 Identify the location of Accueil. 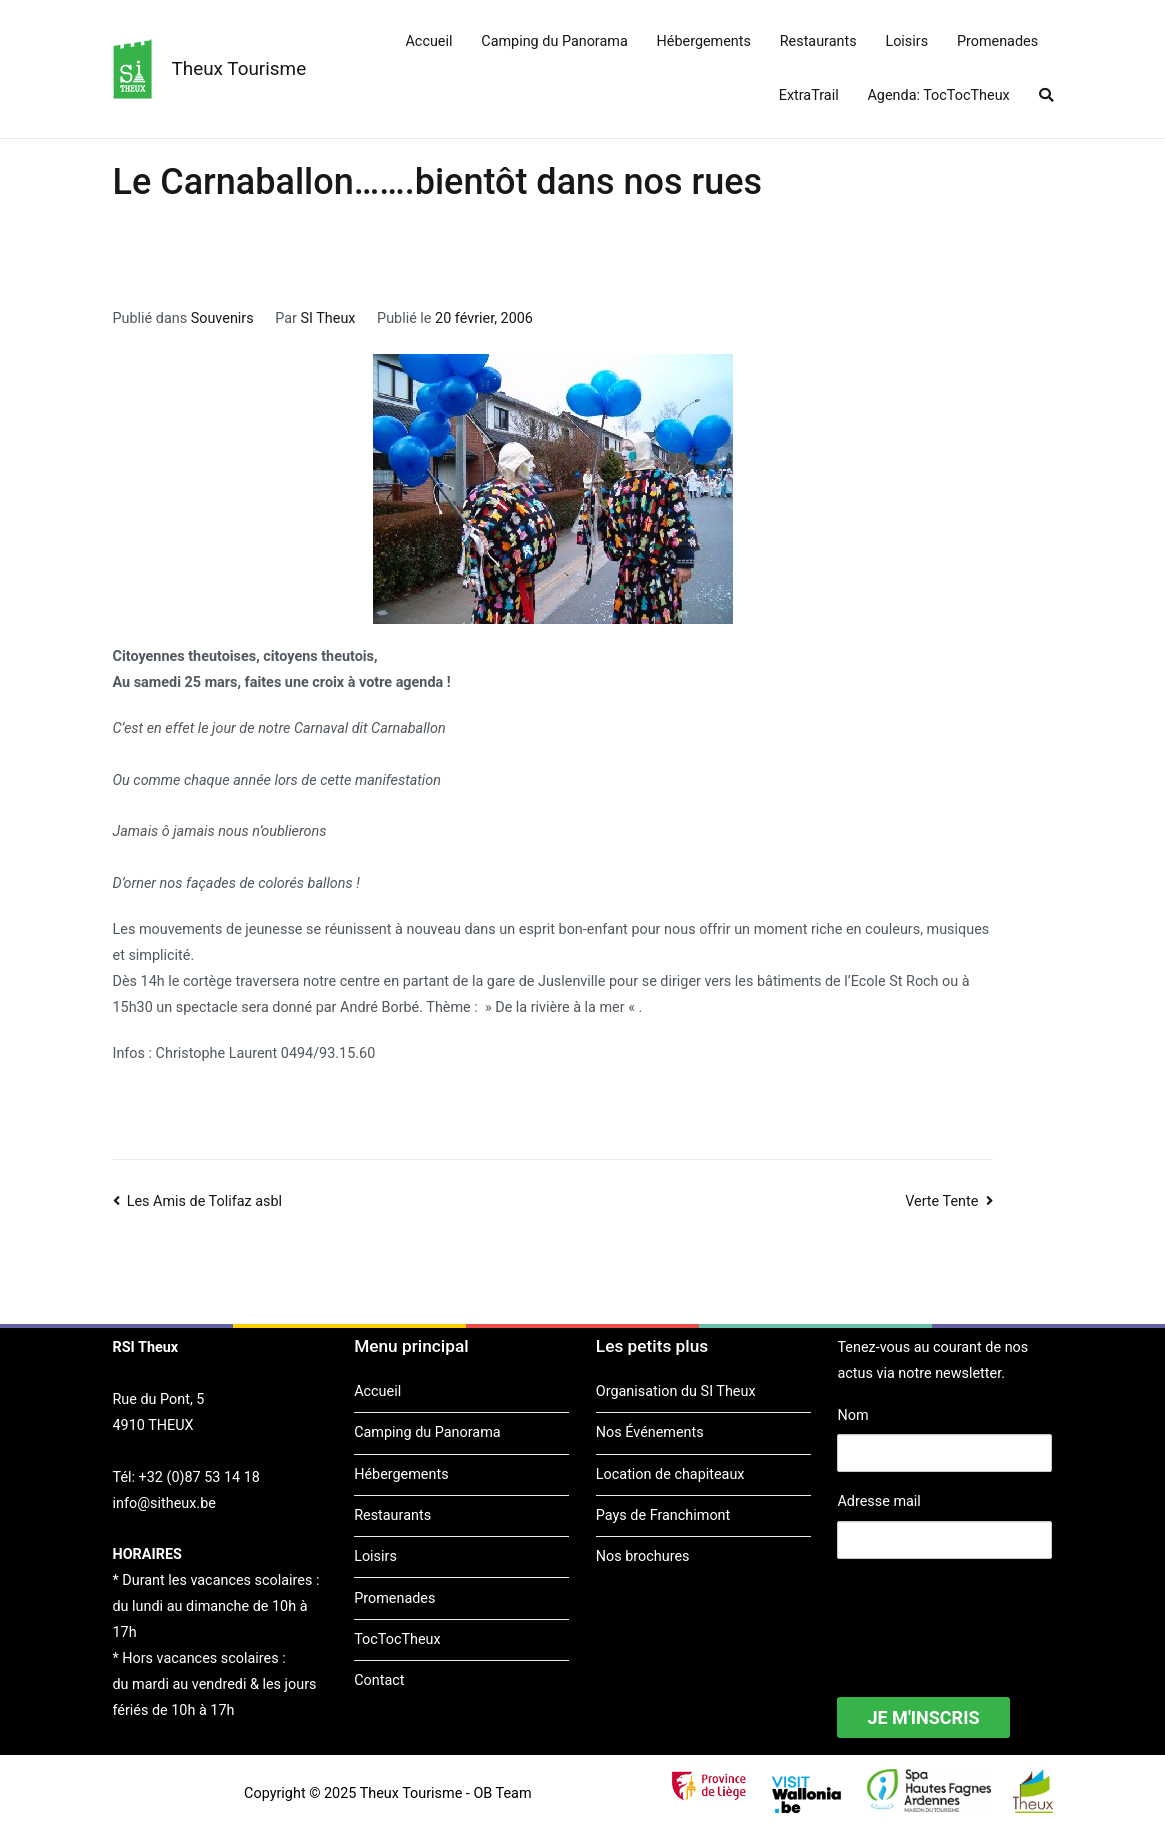
(428, 41).